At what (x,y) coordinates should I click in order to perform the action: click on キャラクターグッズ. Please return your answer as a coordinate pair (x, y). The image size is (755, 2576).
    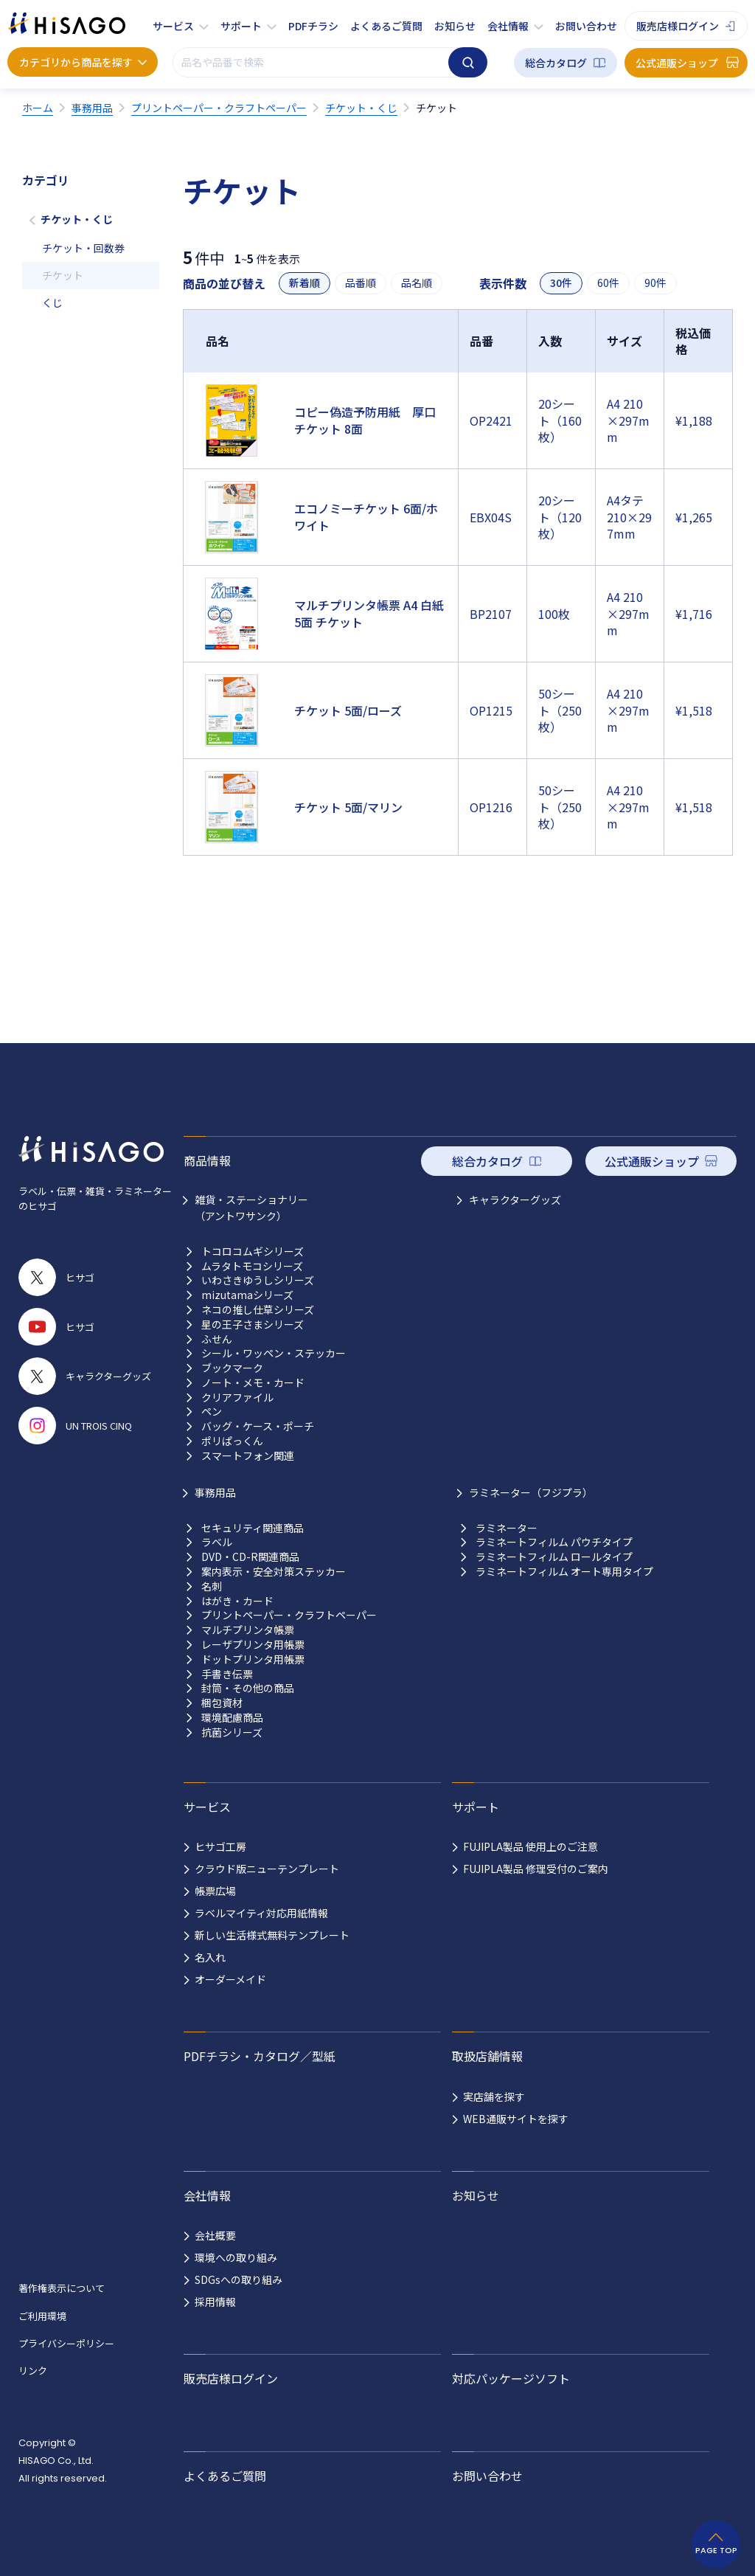
    Looking at the image, I should click on (515, 1199).